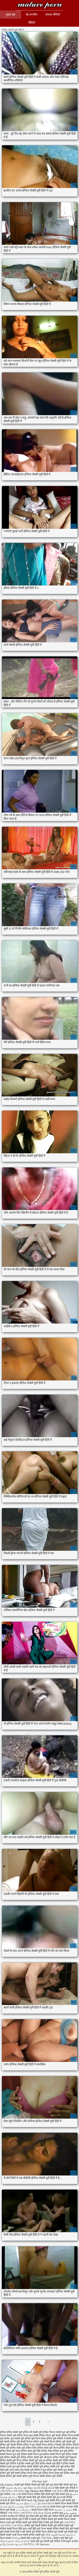 This screenshot has height=2576, width=79. I want to click on पोर्न वीडियो, so click(20, 2516).